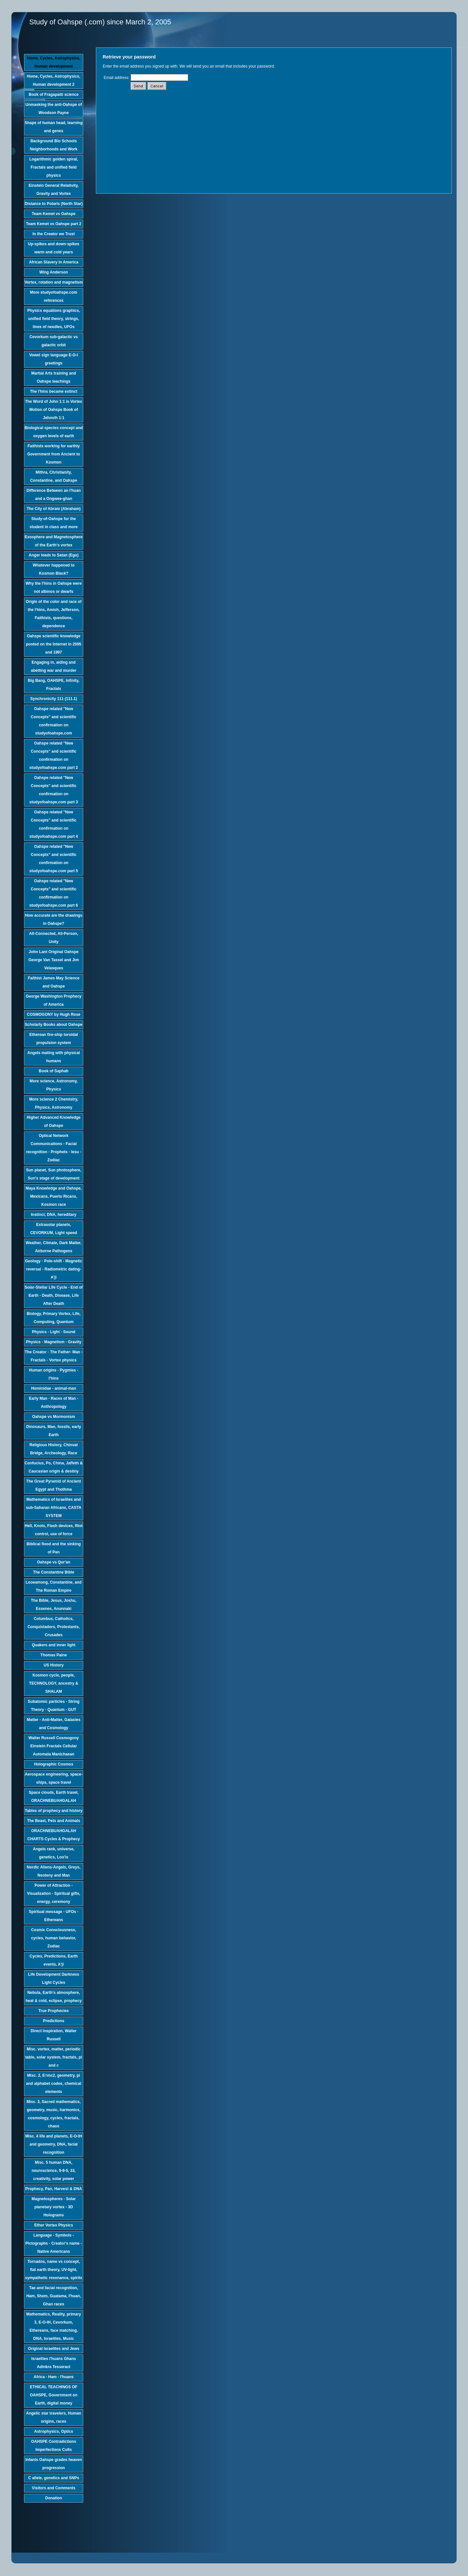 The image size is (468, 2576). Describe the element at coordinates (53, 1810) in the screenshot. I see `Tables of prophecy and history` at that location.